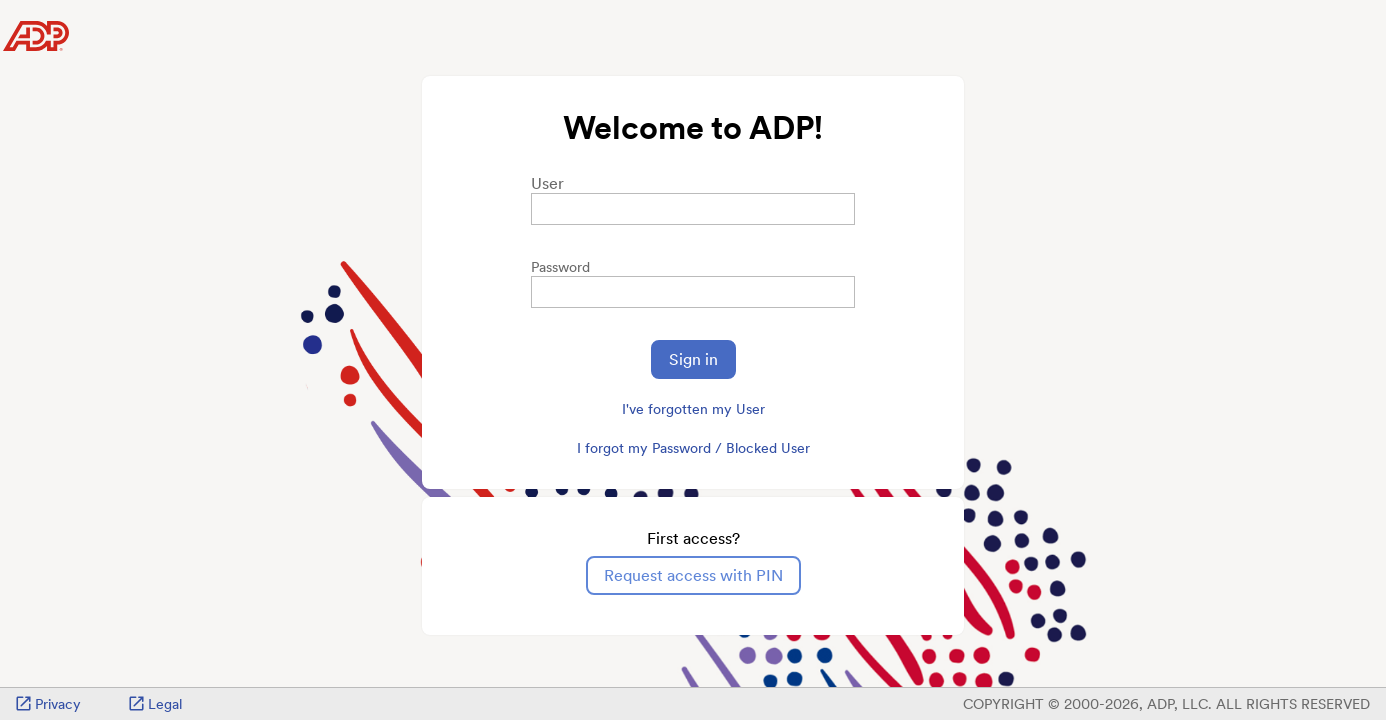 The height and width of the screenshot is (720, 1386). Describe the element at coordinates (693, 359) in the screenshot. I see `Sign in` at that location.